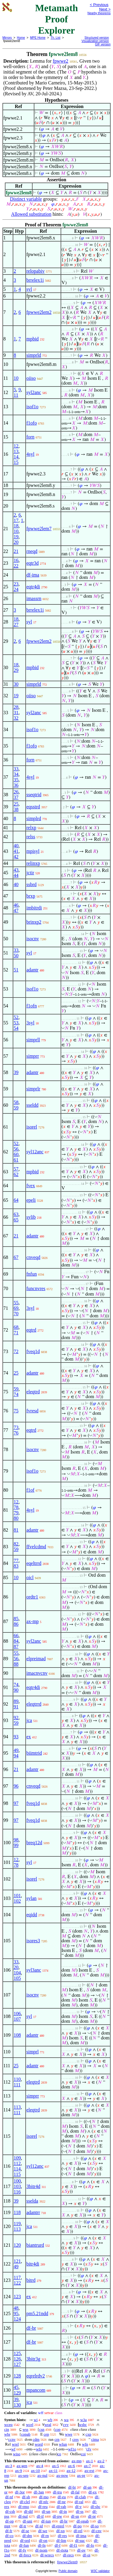 Image resolution: width=113 pixels, height=2576 pixels. What do you see at coordinates (62, 2475) in the screenshot?
I see `ax-pow` at bounding box center [62, 2475].